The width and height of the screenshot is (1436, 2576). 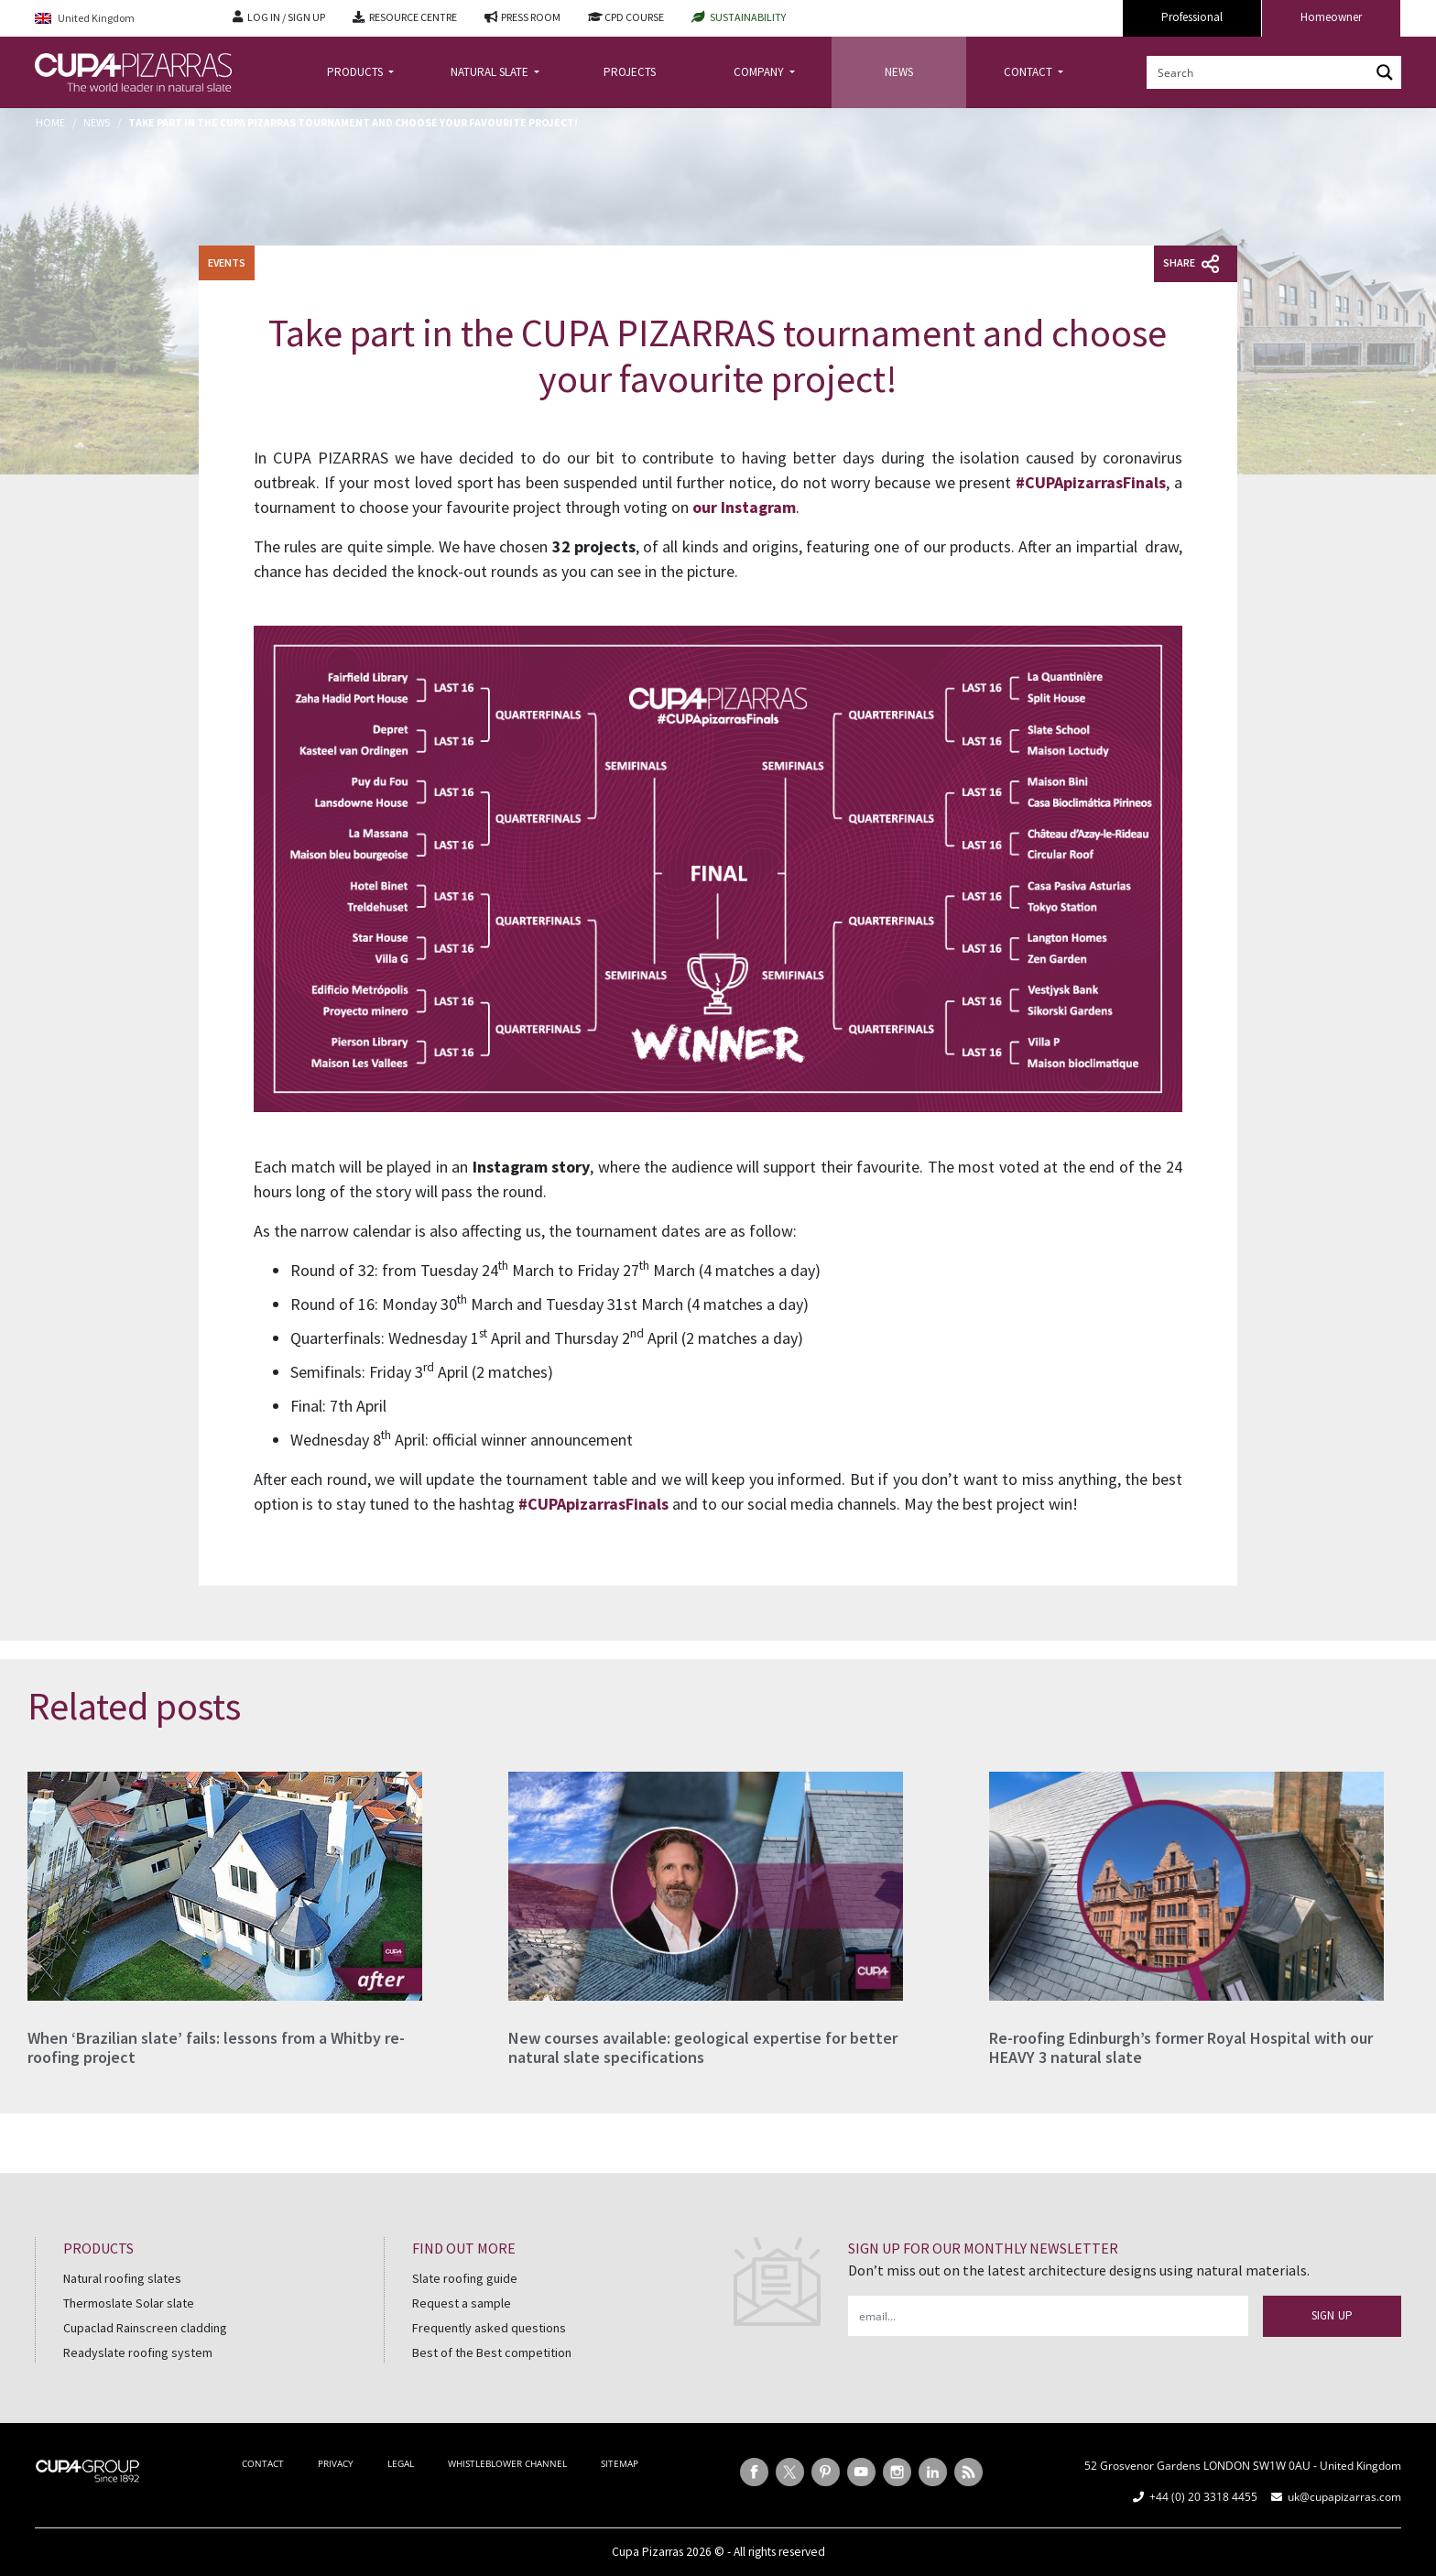 What do you see at coordinates (630, 72) in the screenshot?
I see `PROJECTS` at bounding box center [630, 72].